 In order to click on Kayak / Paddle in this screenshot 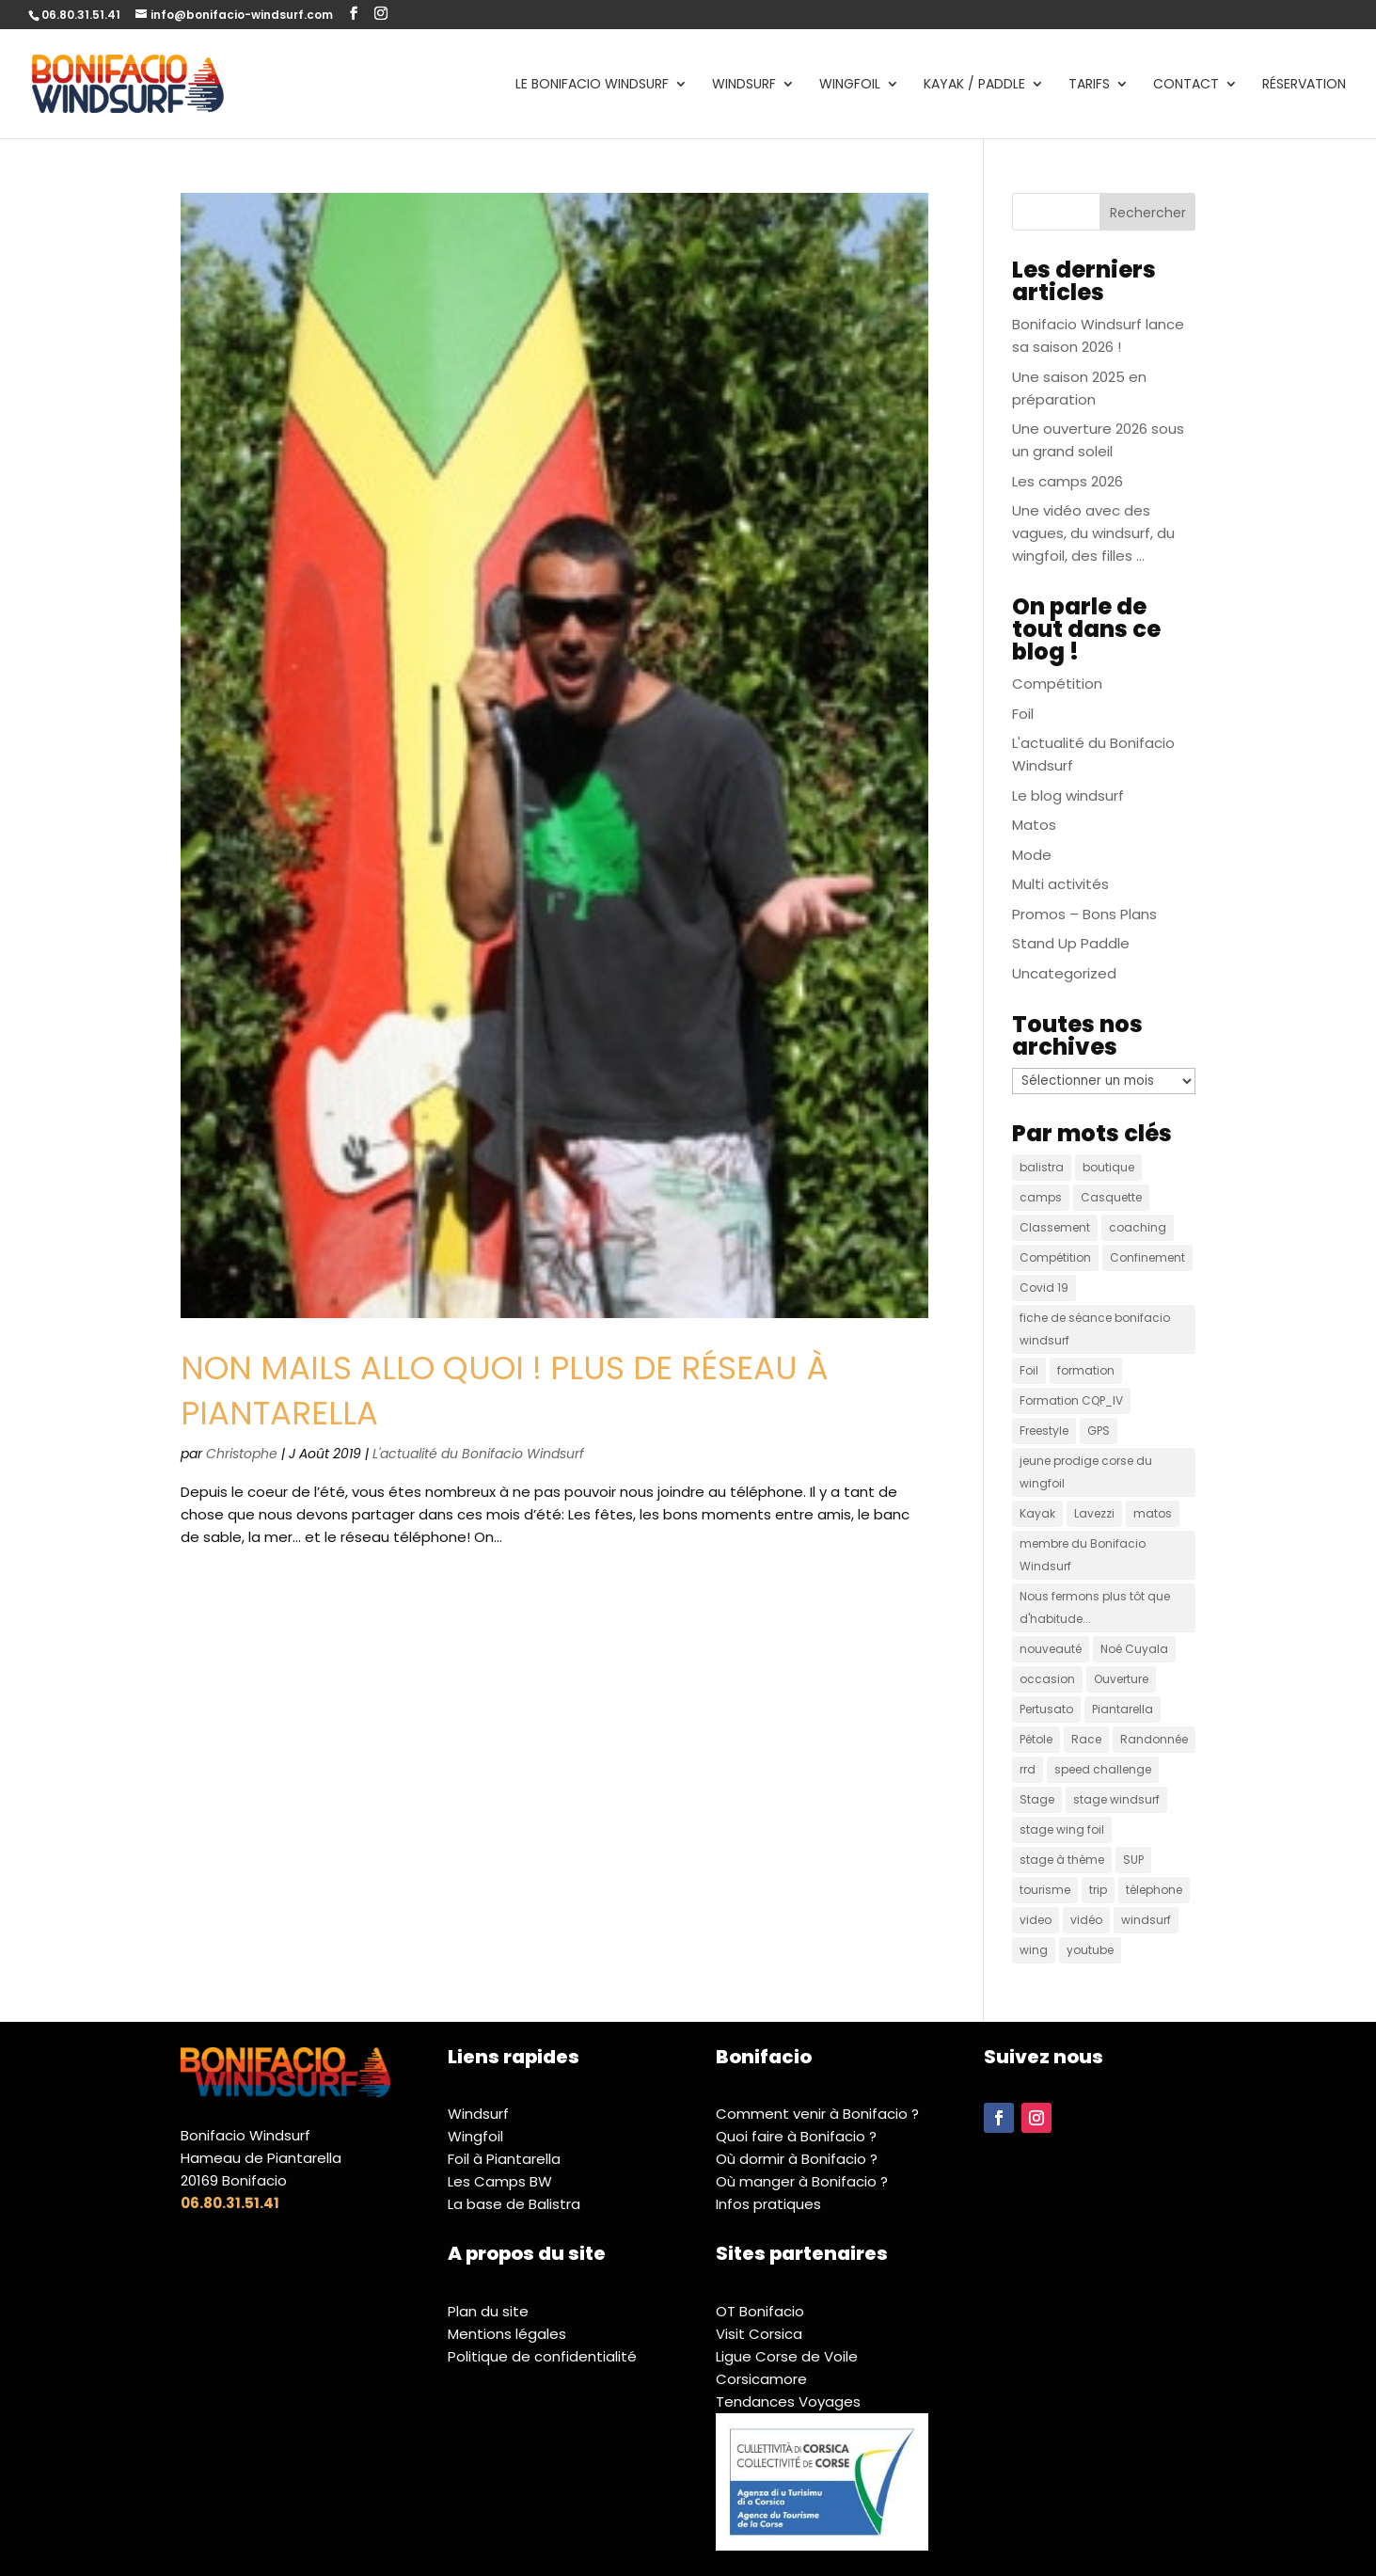, I will do `click(974, 85)`.